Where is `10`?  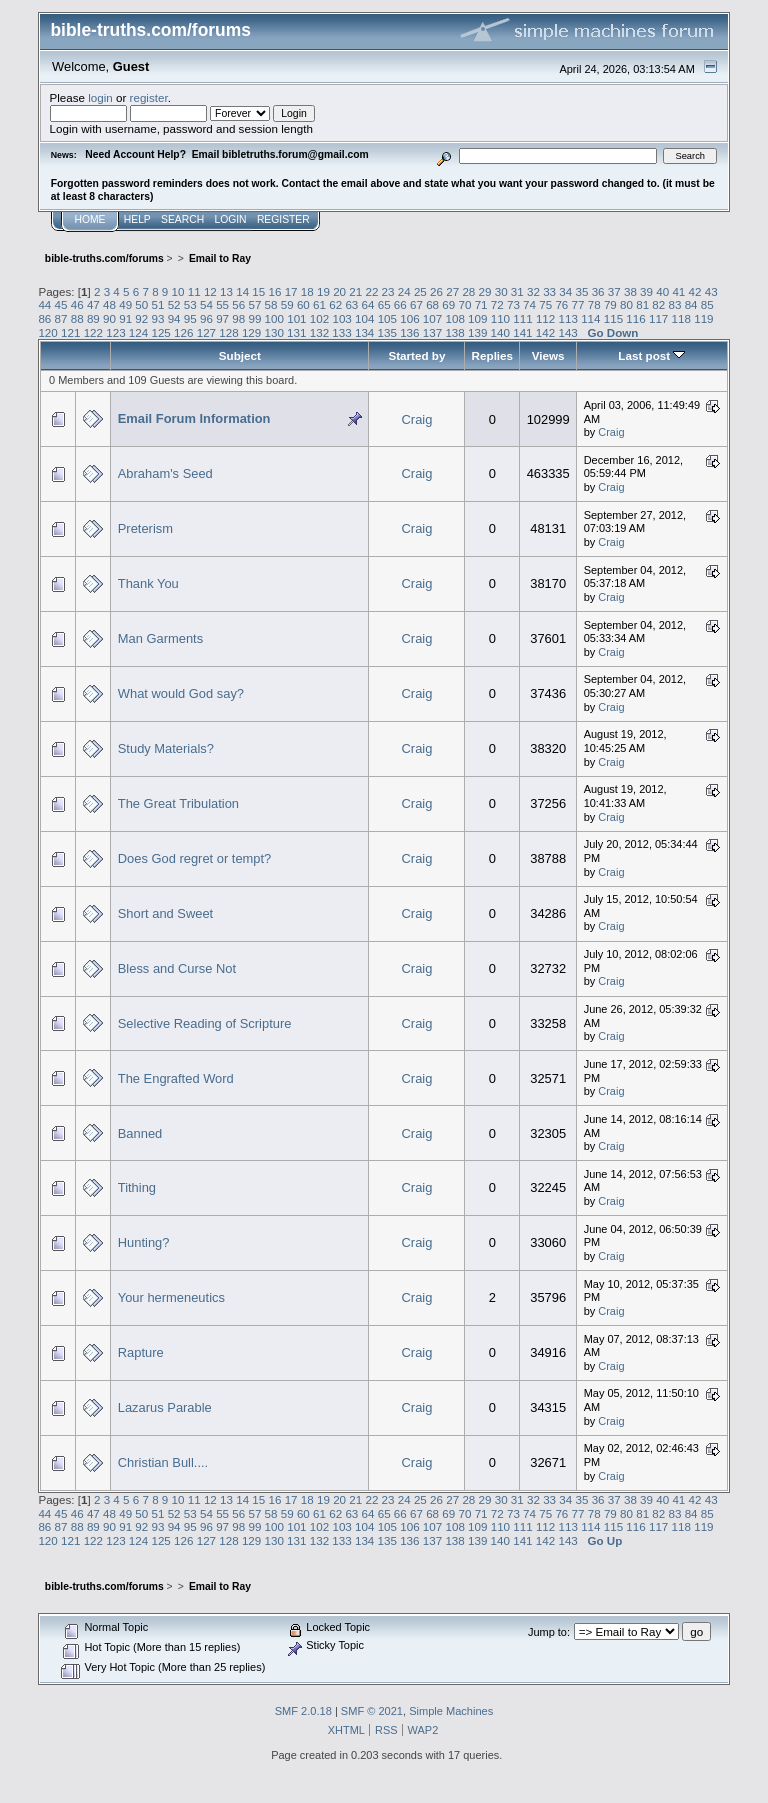
10 is located at coordinates (178, 291).